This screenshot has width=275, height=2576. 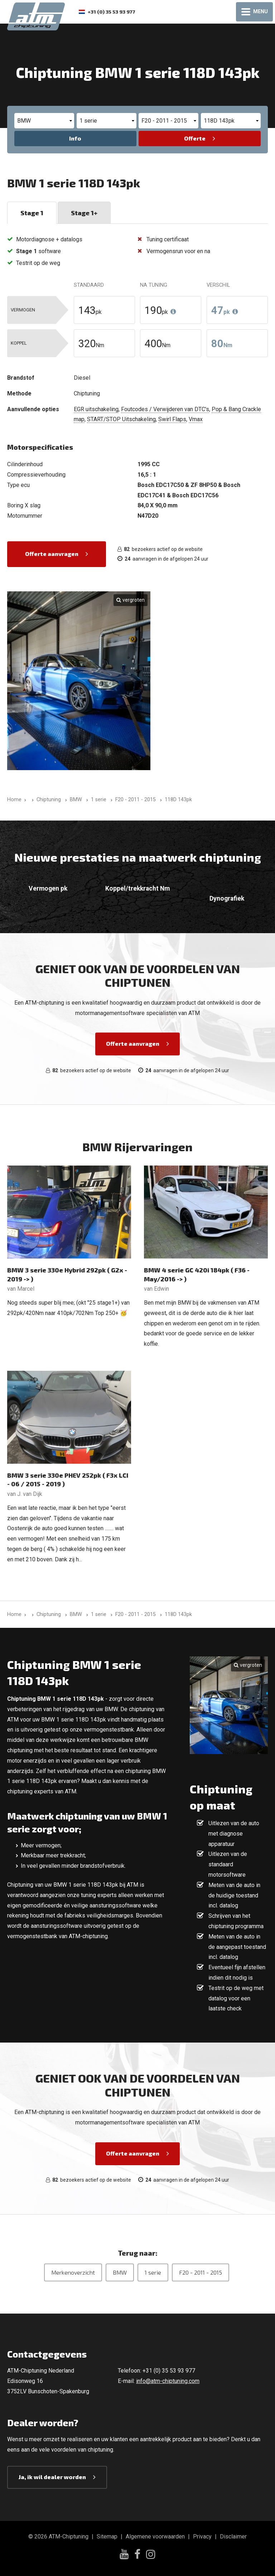 What do you see at coordinates (73, 2272) in the screenshot?
I see `Merkenoverzicht` at bounding box center [73, 2272].